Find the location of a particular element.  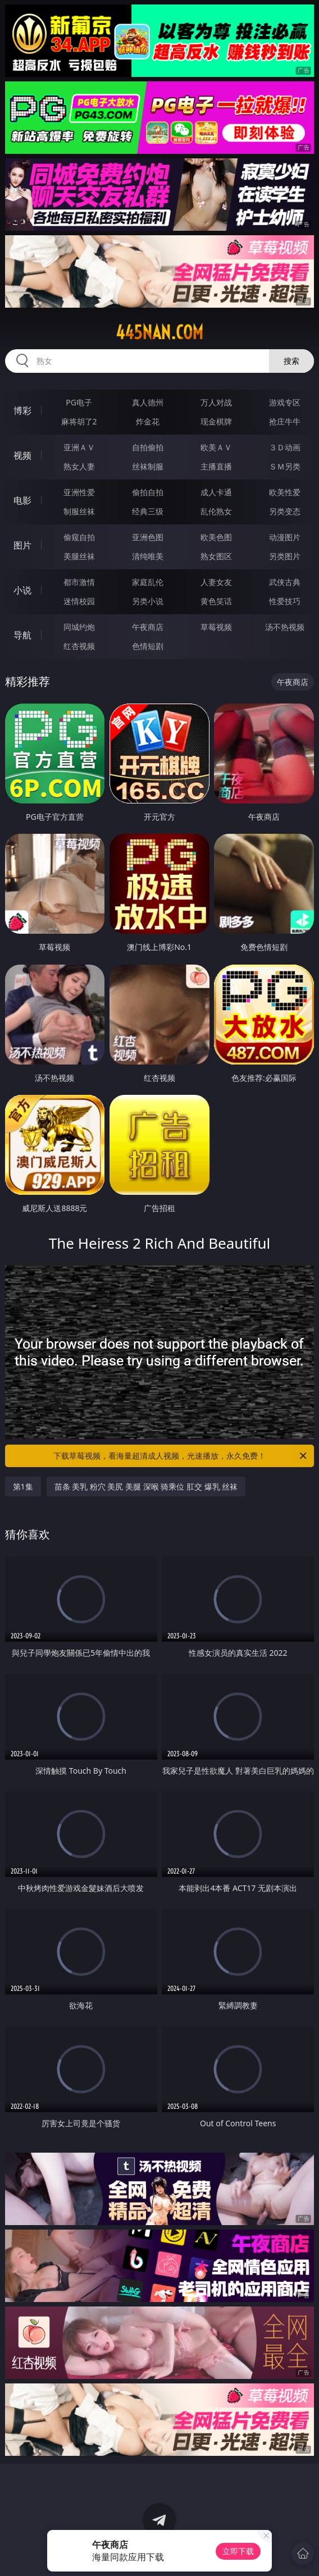

亚洲色图 is located at coordinates (147, 537).